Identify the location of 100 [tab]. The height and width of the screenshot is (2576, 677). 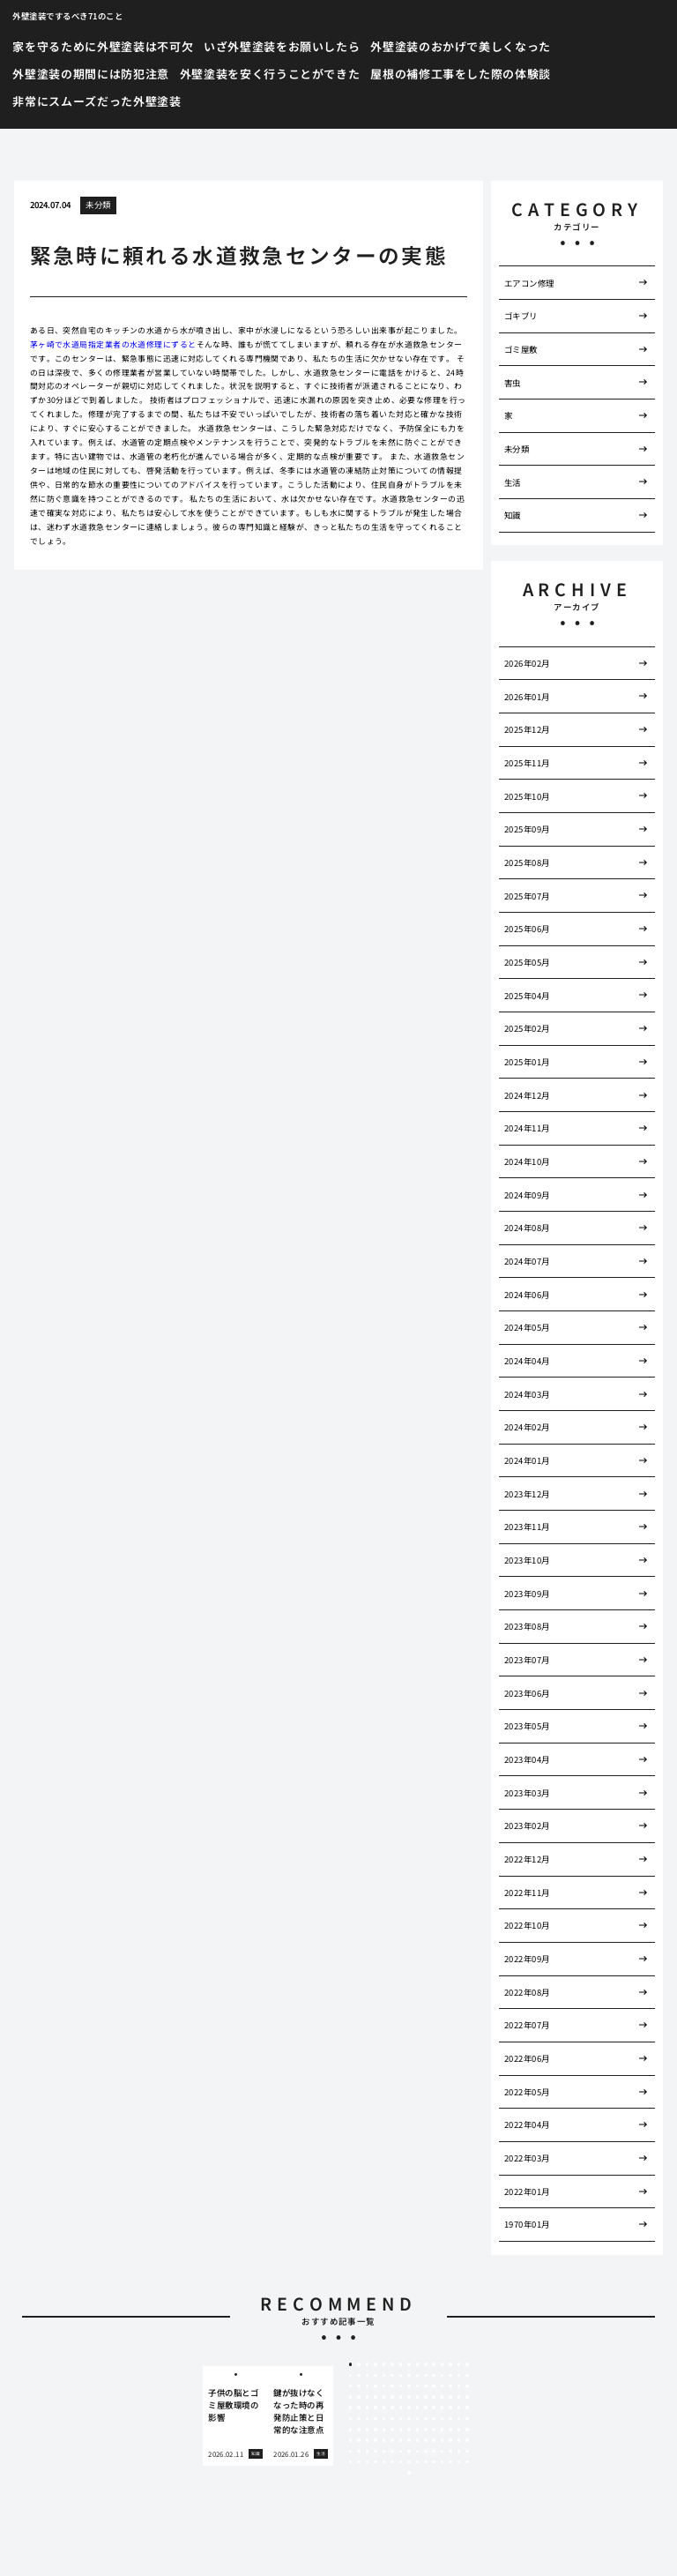
(426, 2429).